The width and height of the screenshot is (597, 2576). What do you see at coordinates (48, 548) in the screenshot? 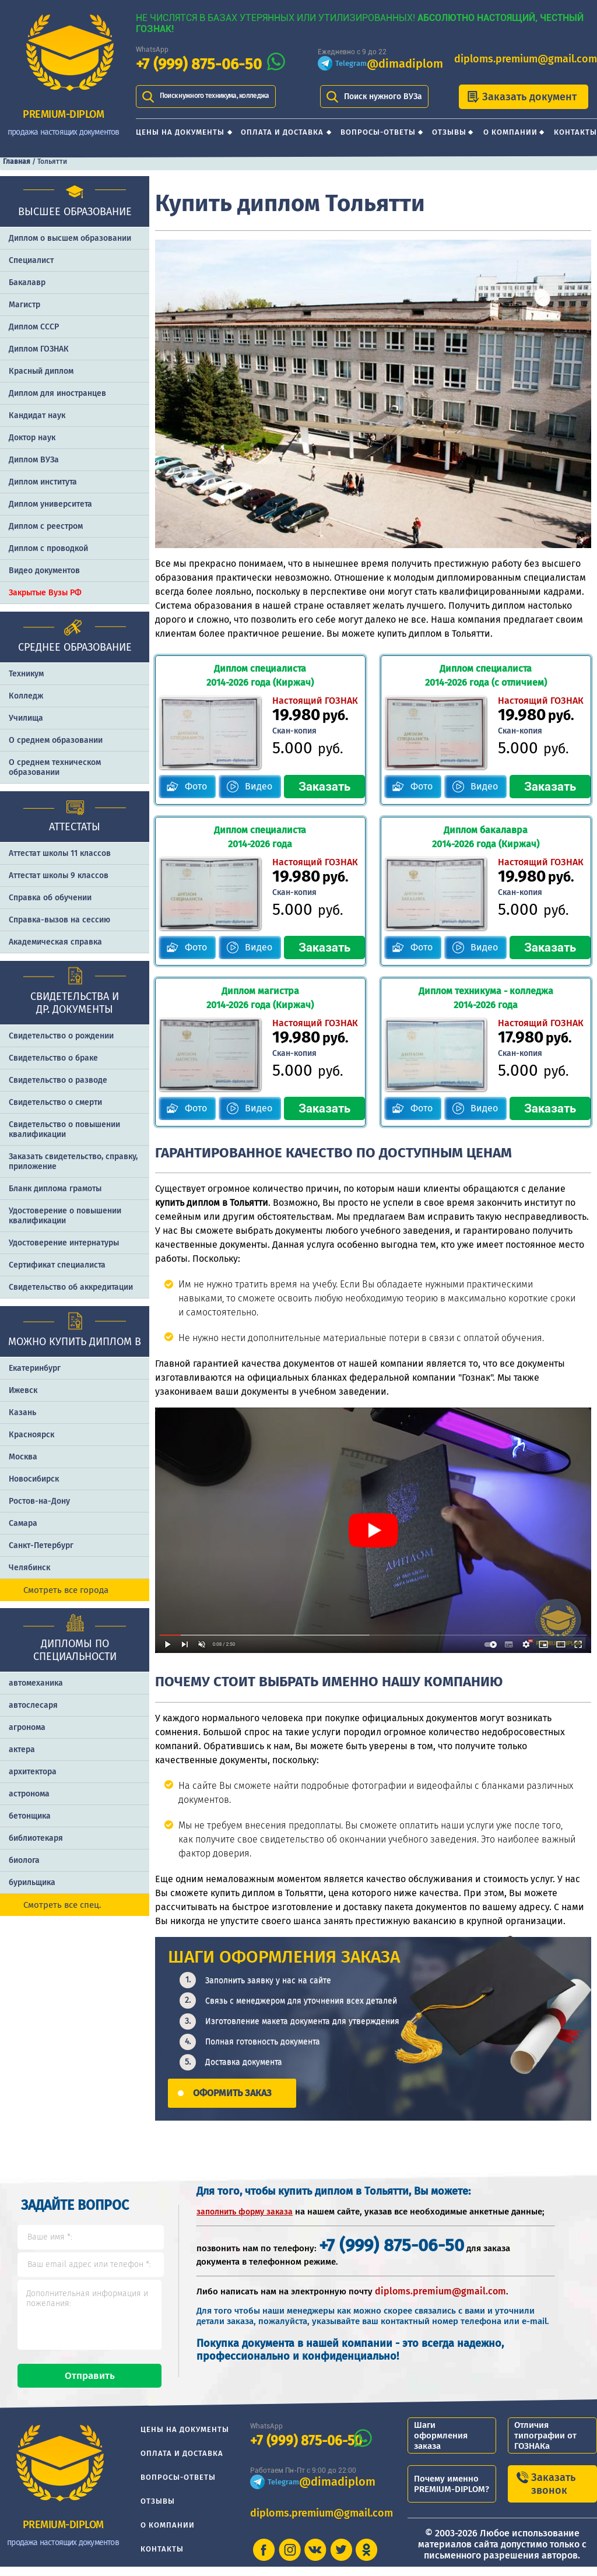
I see `Диплом с проводкой` at bounding box center [48, 548].